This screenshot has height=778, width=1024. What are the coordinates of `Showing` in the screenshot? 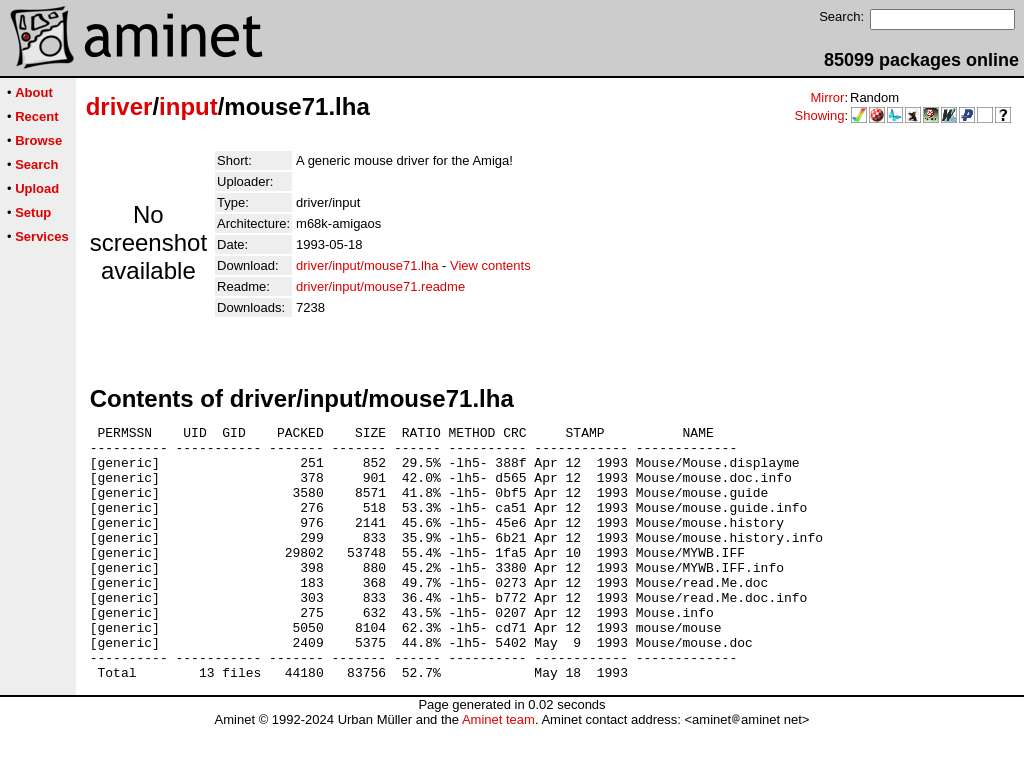 It's located at (820, 115).